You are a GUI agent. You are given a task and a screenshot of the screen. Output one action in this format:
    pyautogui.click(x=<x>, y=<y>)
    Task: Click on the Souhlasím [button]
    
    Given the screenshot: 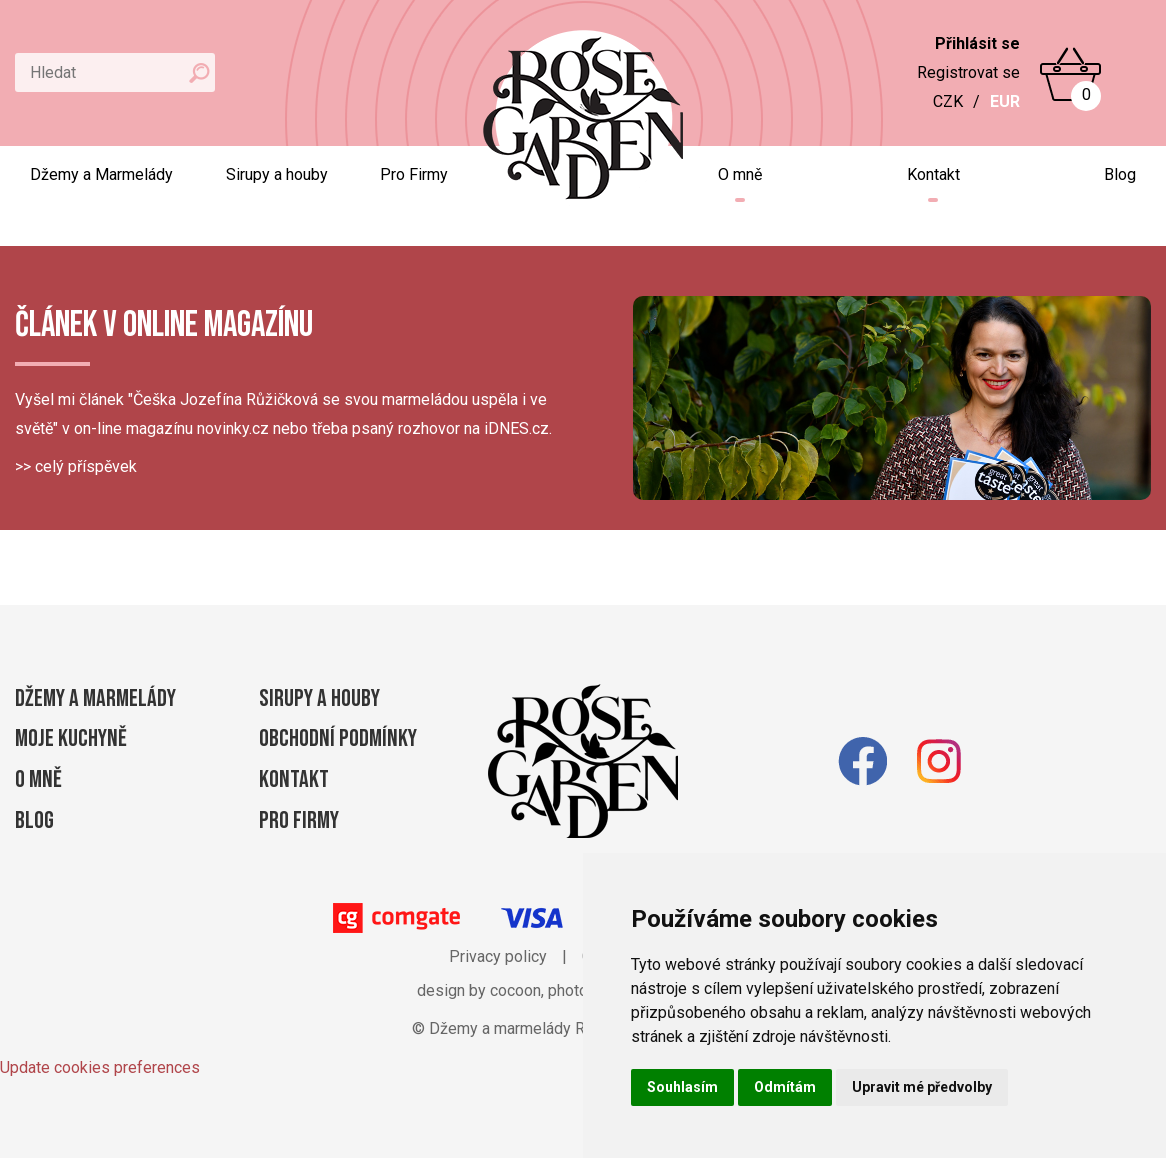 What is the action you would take?
    pyautogui.click(x=682, y=1087)
    